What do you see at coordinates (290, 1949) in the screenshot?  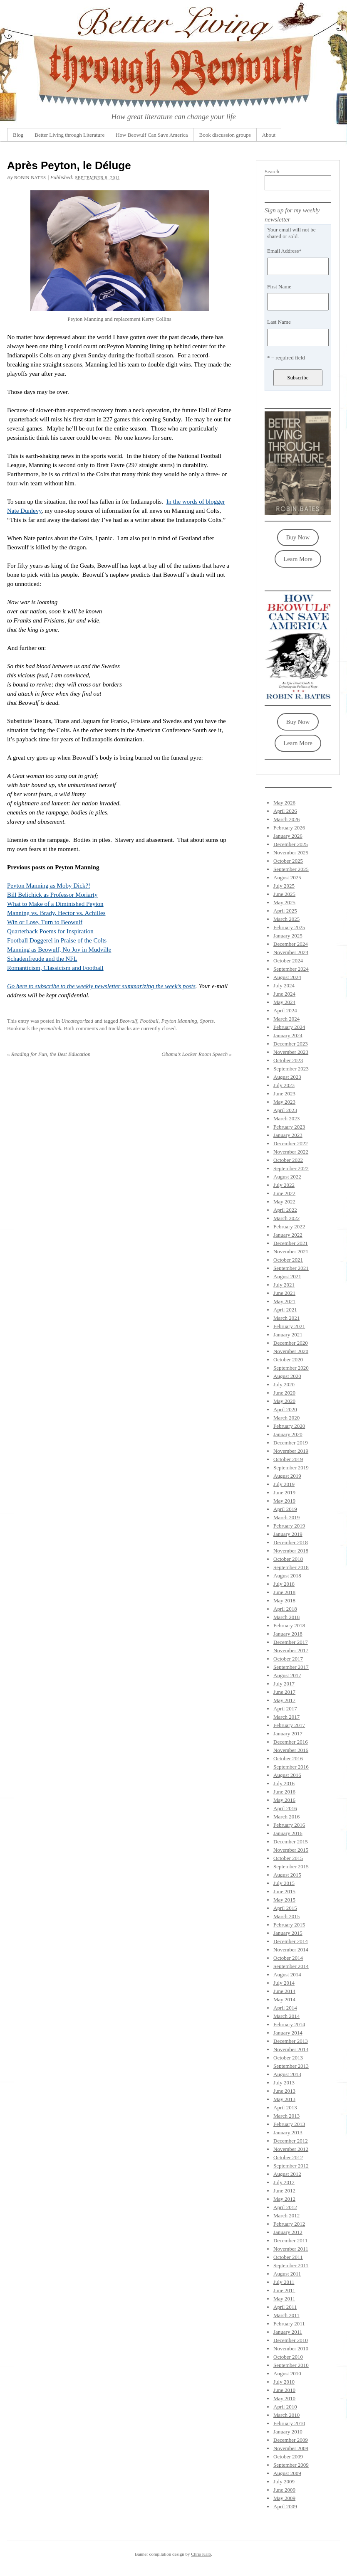 I see `November 2014` at bounding box center [290, 1949].